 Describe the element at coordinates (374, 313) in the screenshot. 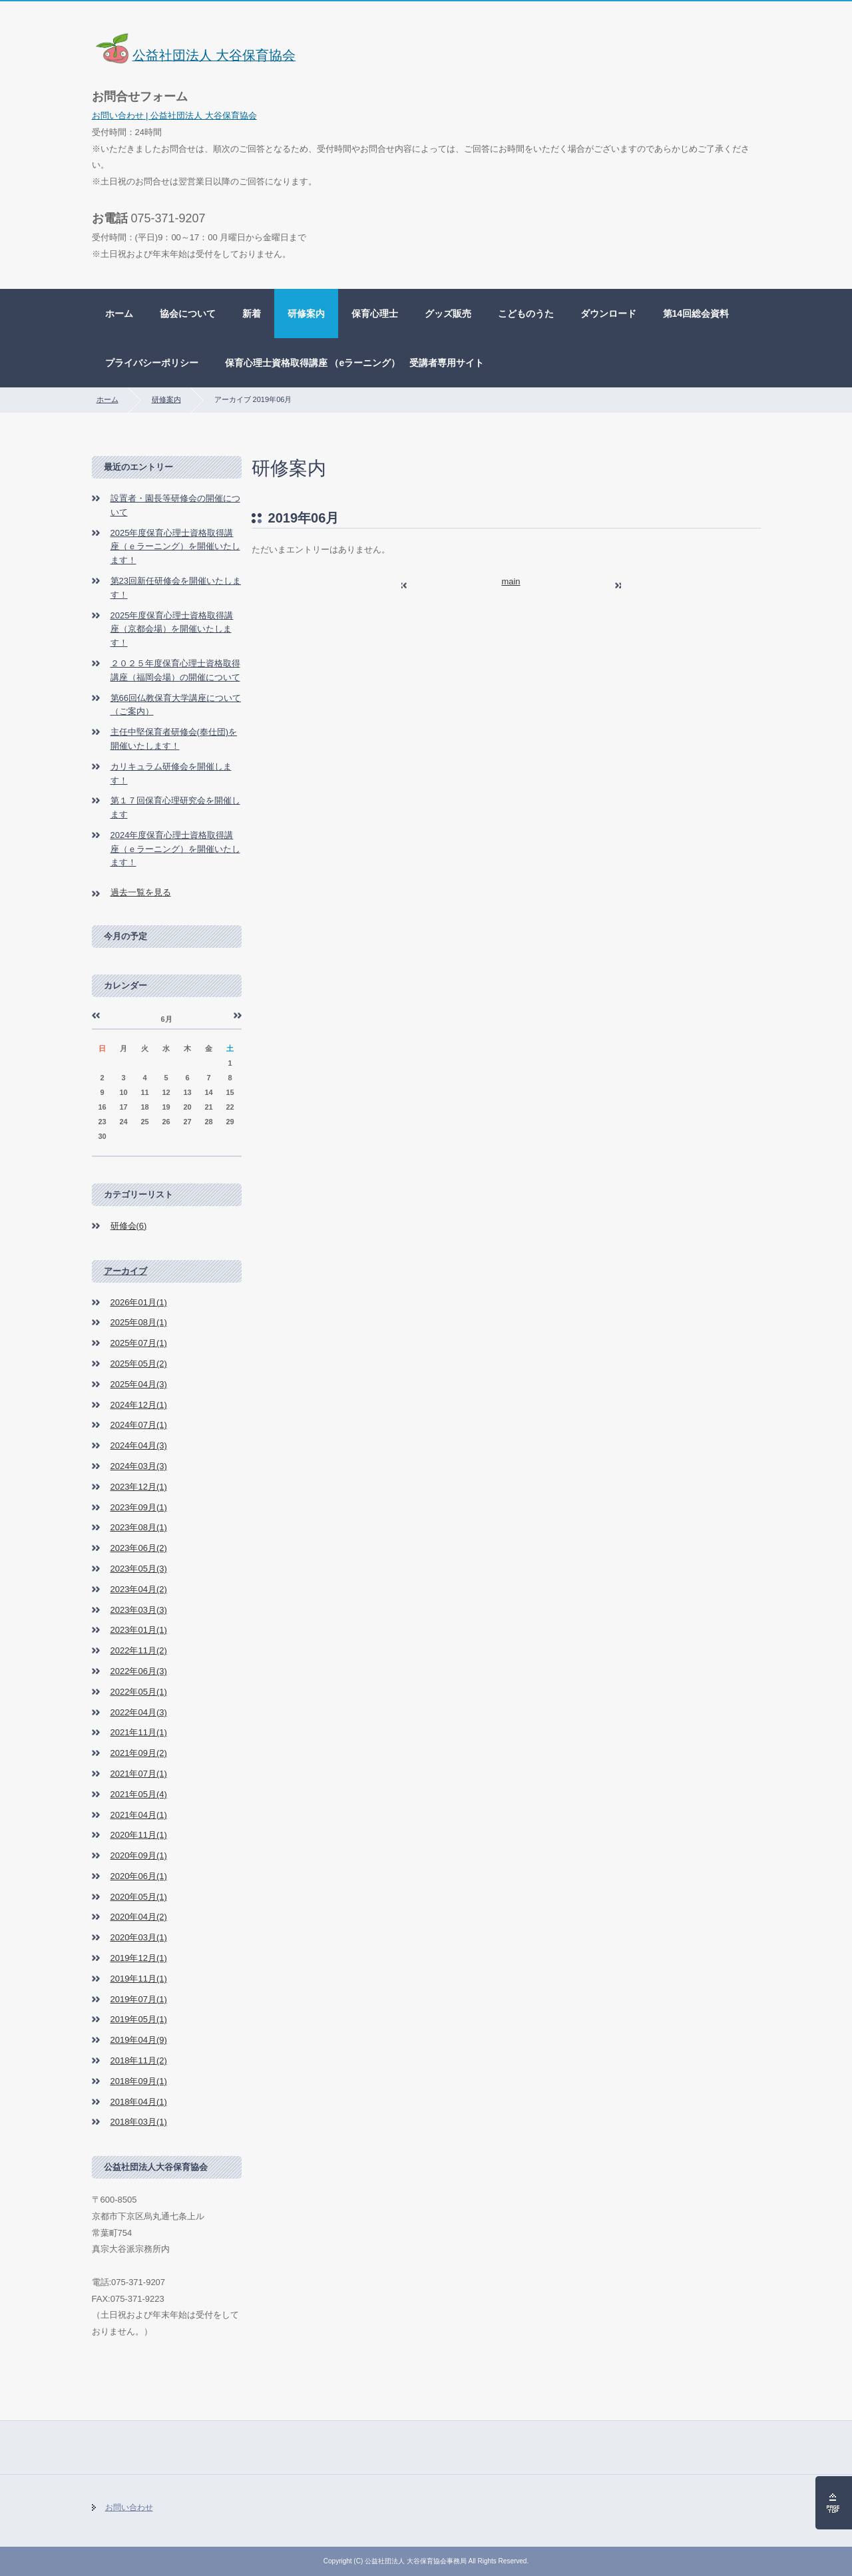

I see `保育心理士` at that location.